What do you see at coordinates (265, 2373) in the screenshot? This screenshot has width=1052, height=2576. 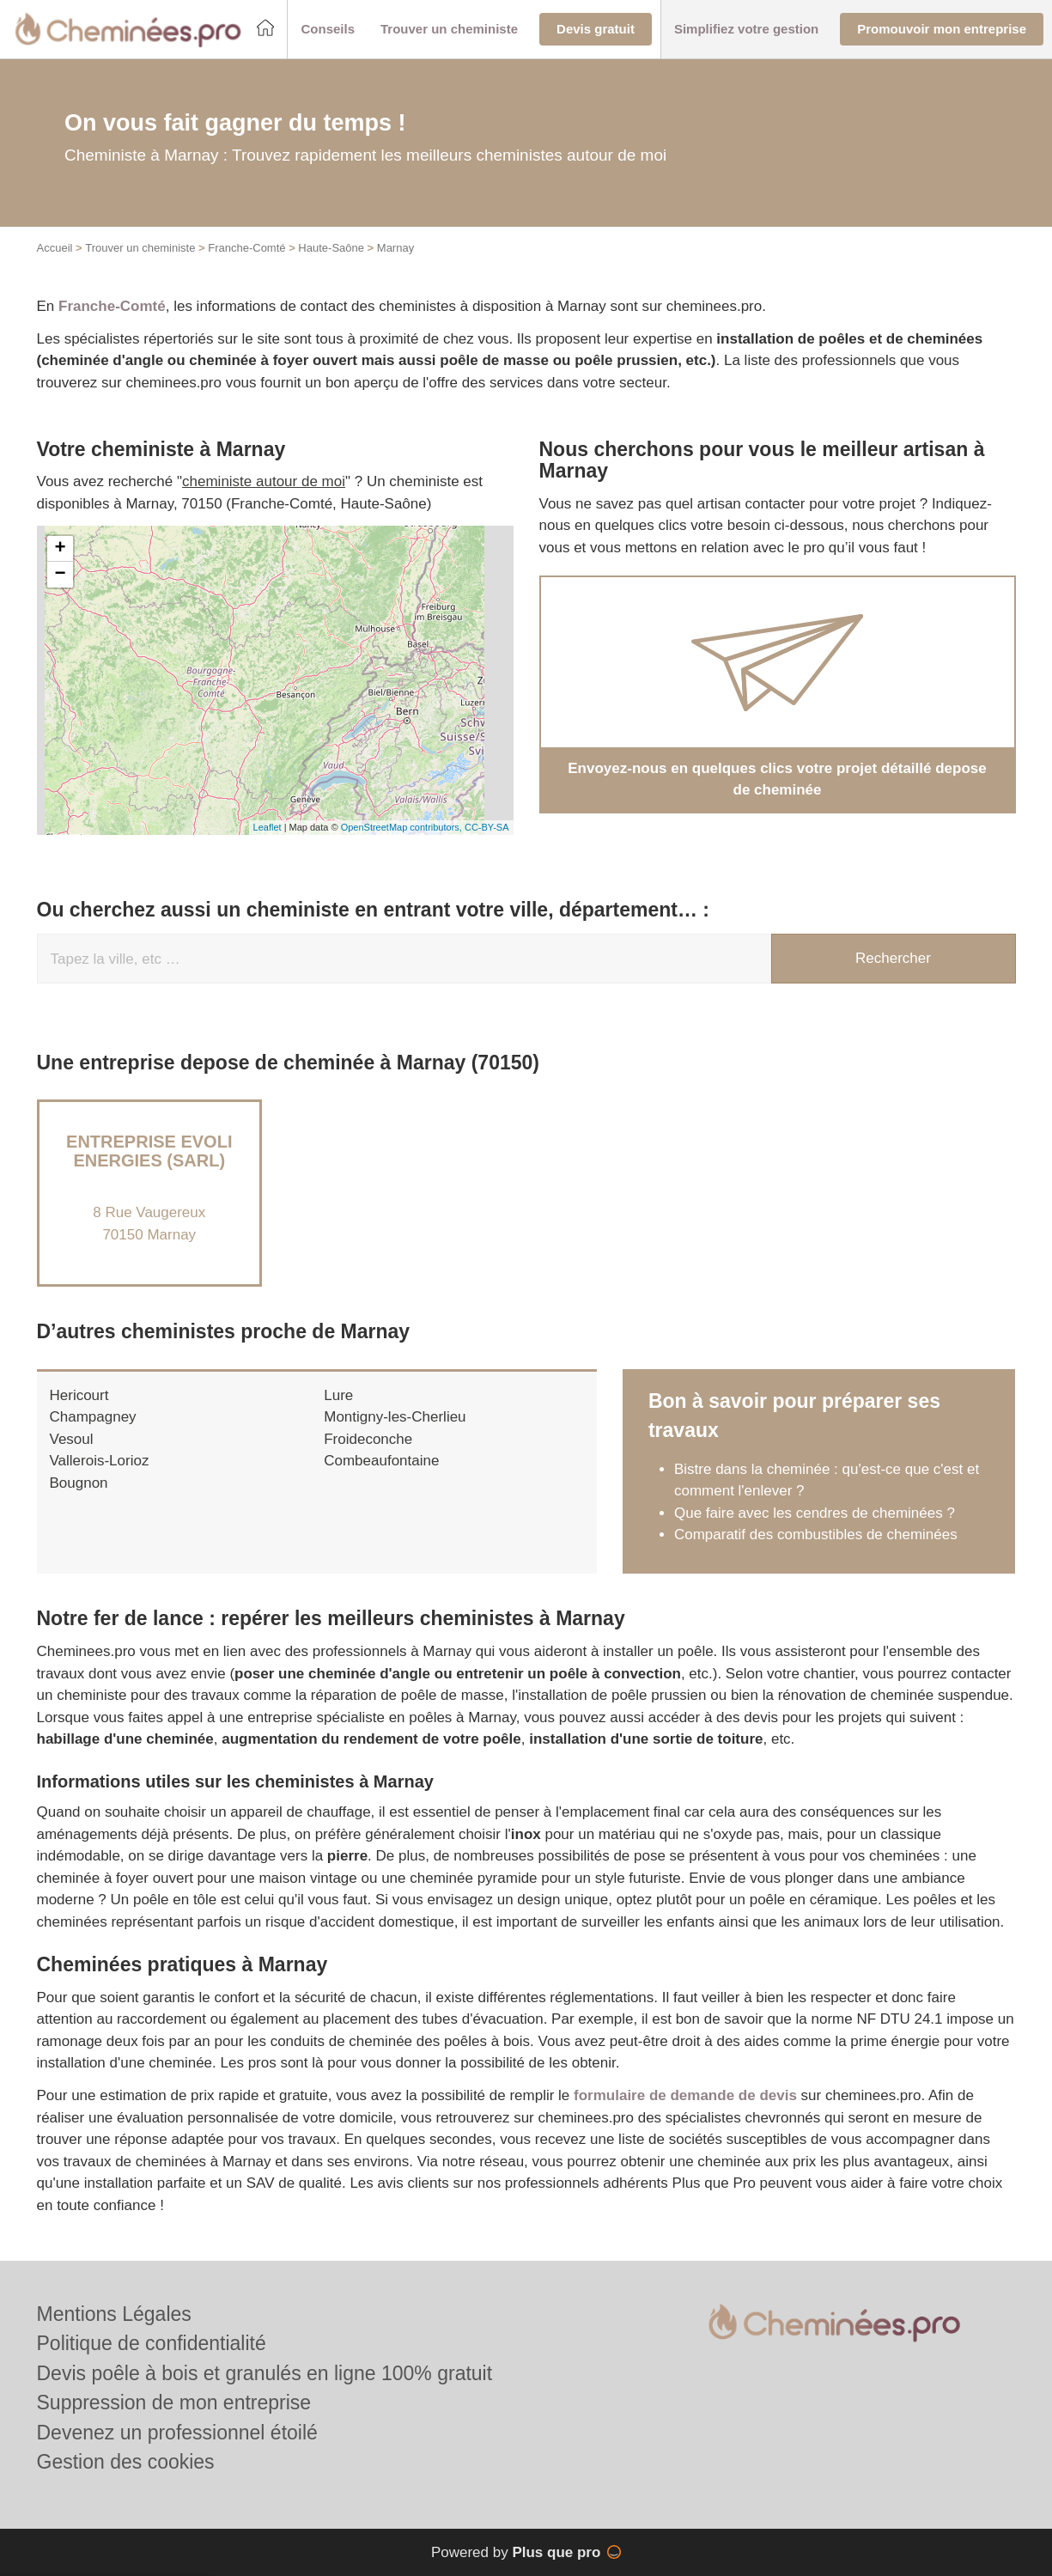 I see `Devis poêle à bois et granulés en ligne 100% gratuit` at bounding box center [265, 2373].